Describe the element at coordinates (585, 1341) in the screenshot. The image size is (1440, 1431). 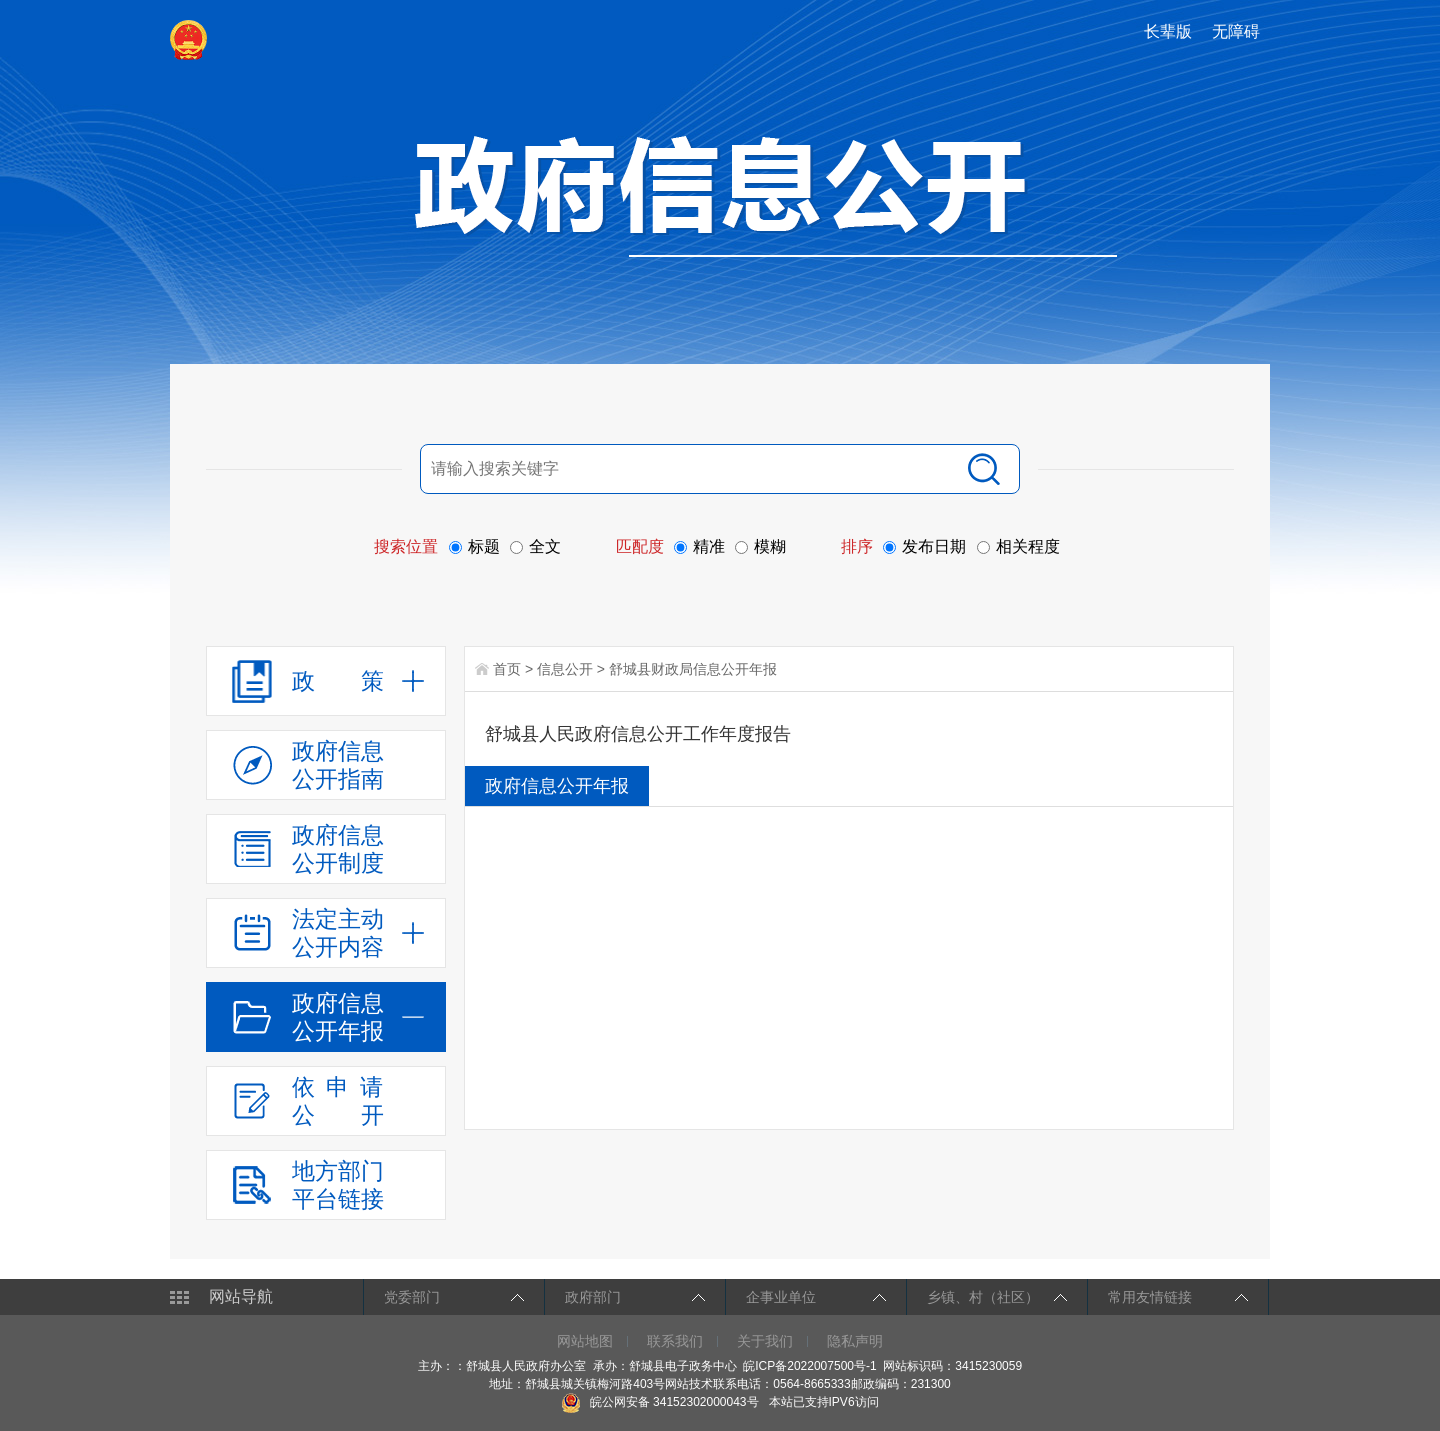
I see `网站地图` at that location.